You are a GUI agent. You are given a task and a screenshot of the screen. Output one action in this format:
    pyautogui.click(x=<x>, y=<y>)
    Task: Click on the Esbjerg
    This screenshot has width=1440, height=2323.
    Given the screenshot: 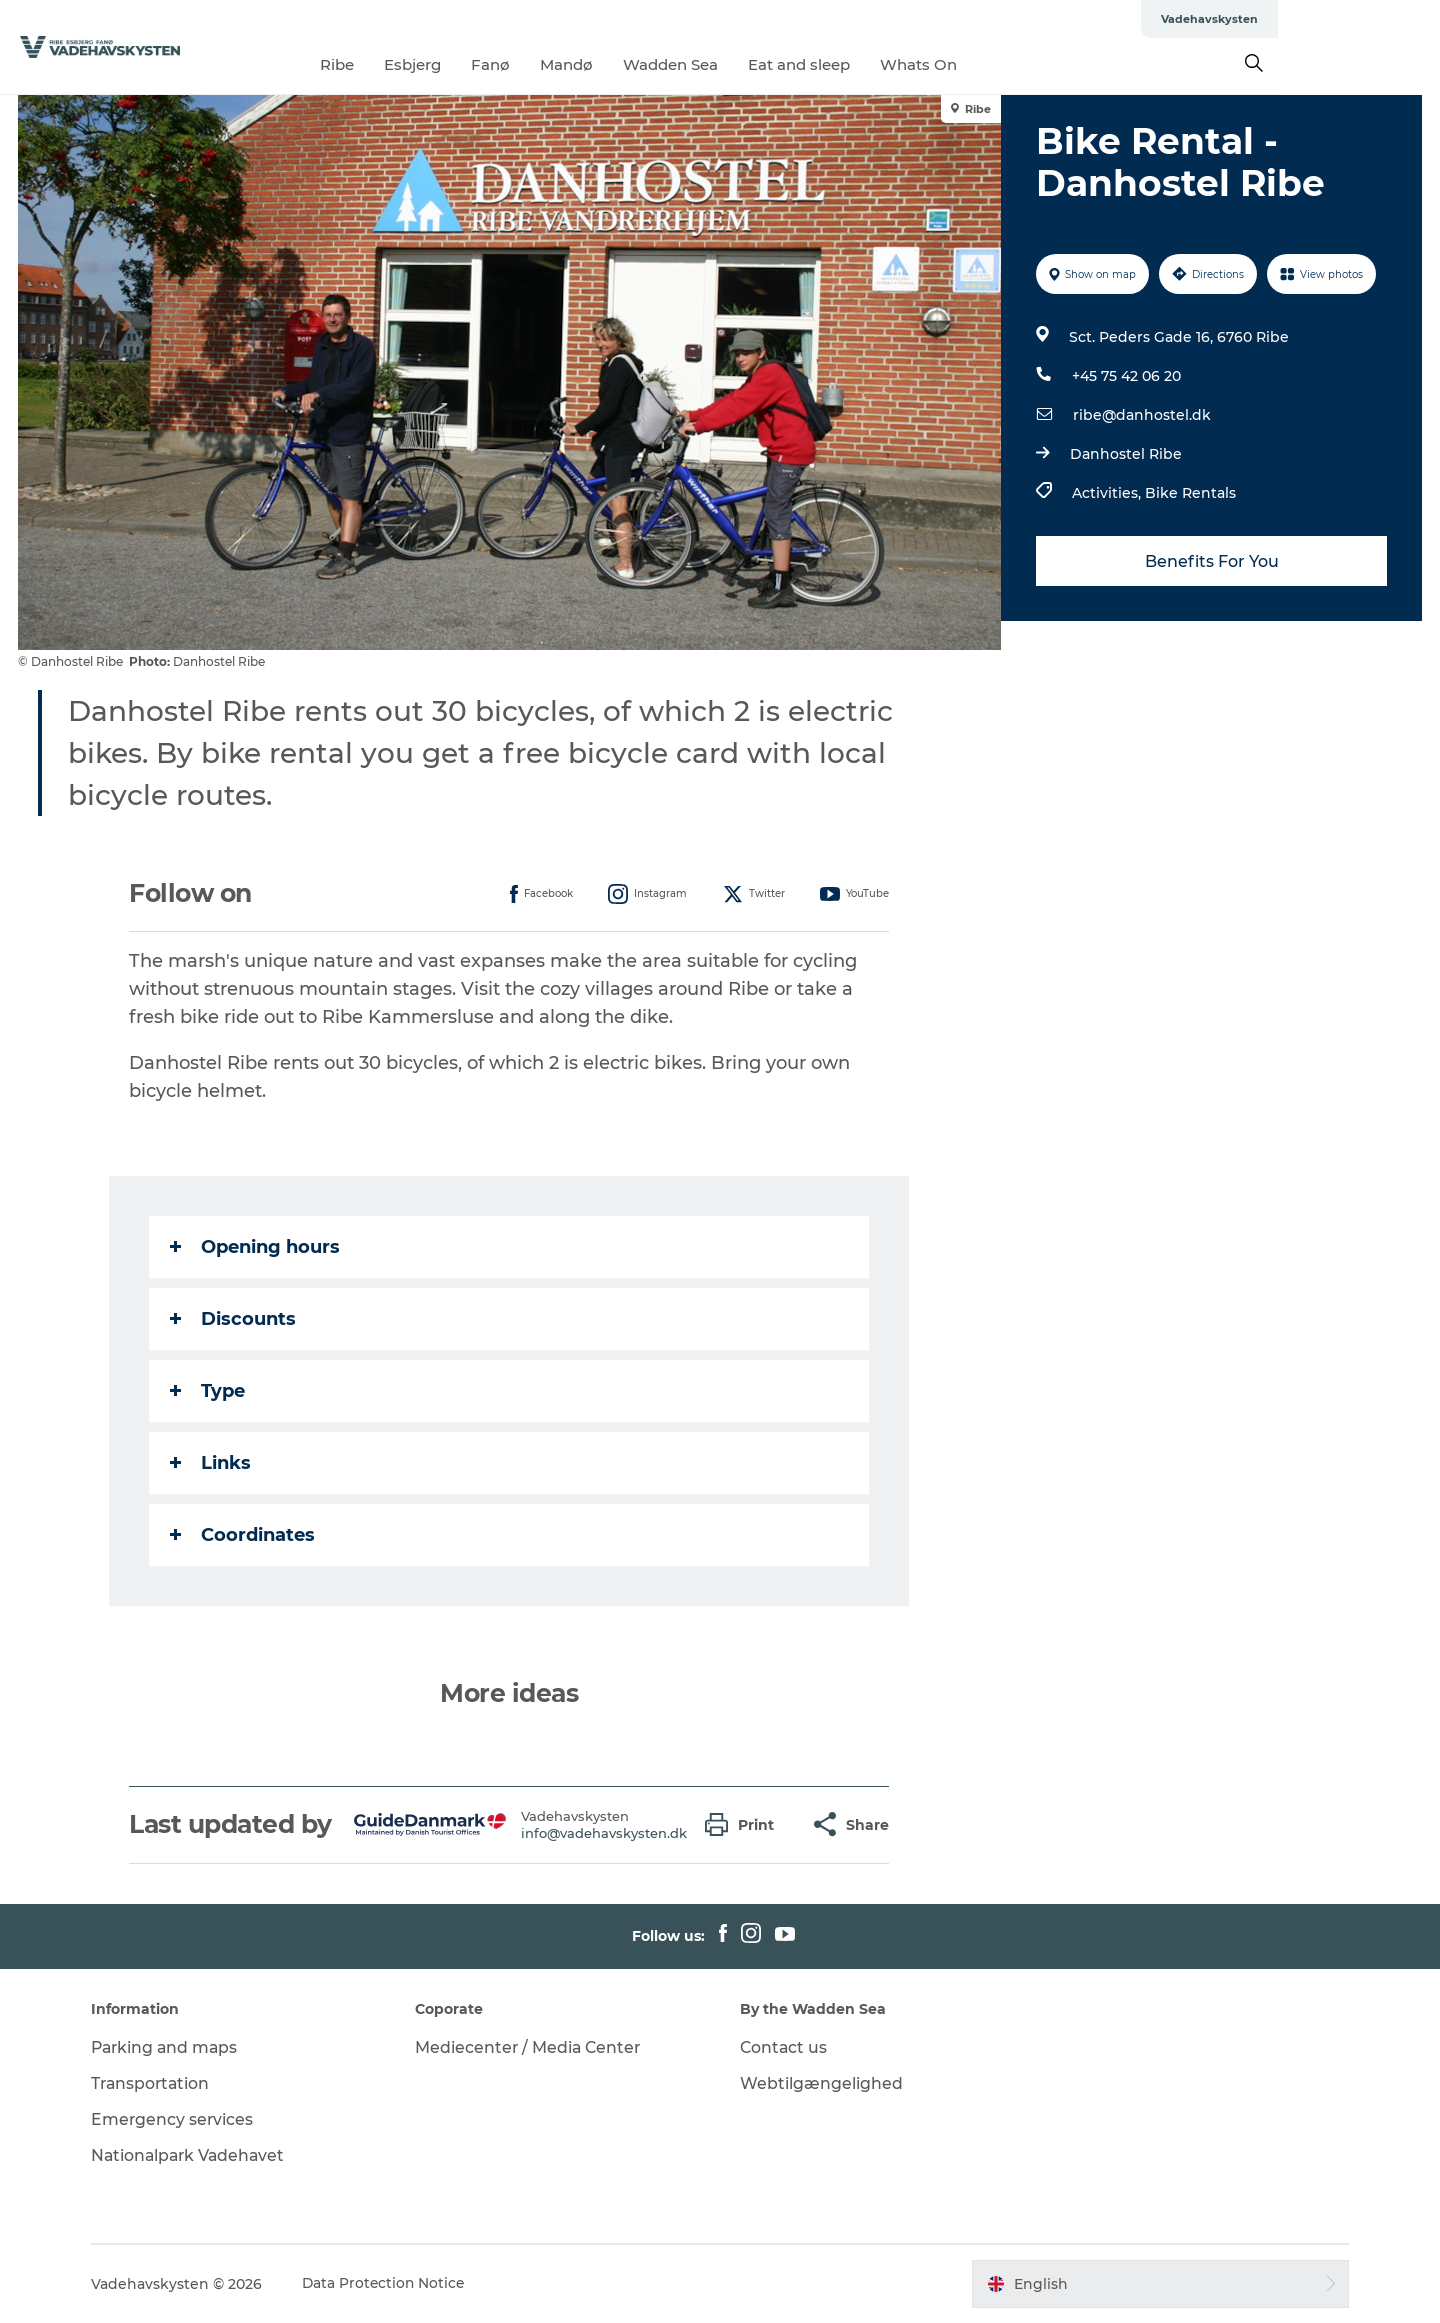 What is the action you would take?
    pyautogui.click(x=494, y=64)
    